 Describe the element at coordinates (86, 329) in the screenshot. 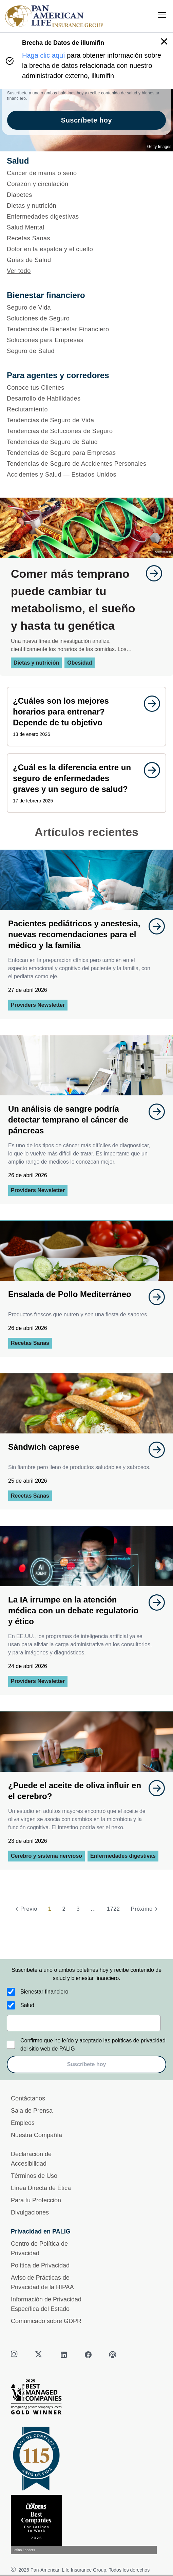

I see `[Tendencias de Bienestar Financiero]` at that location.